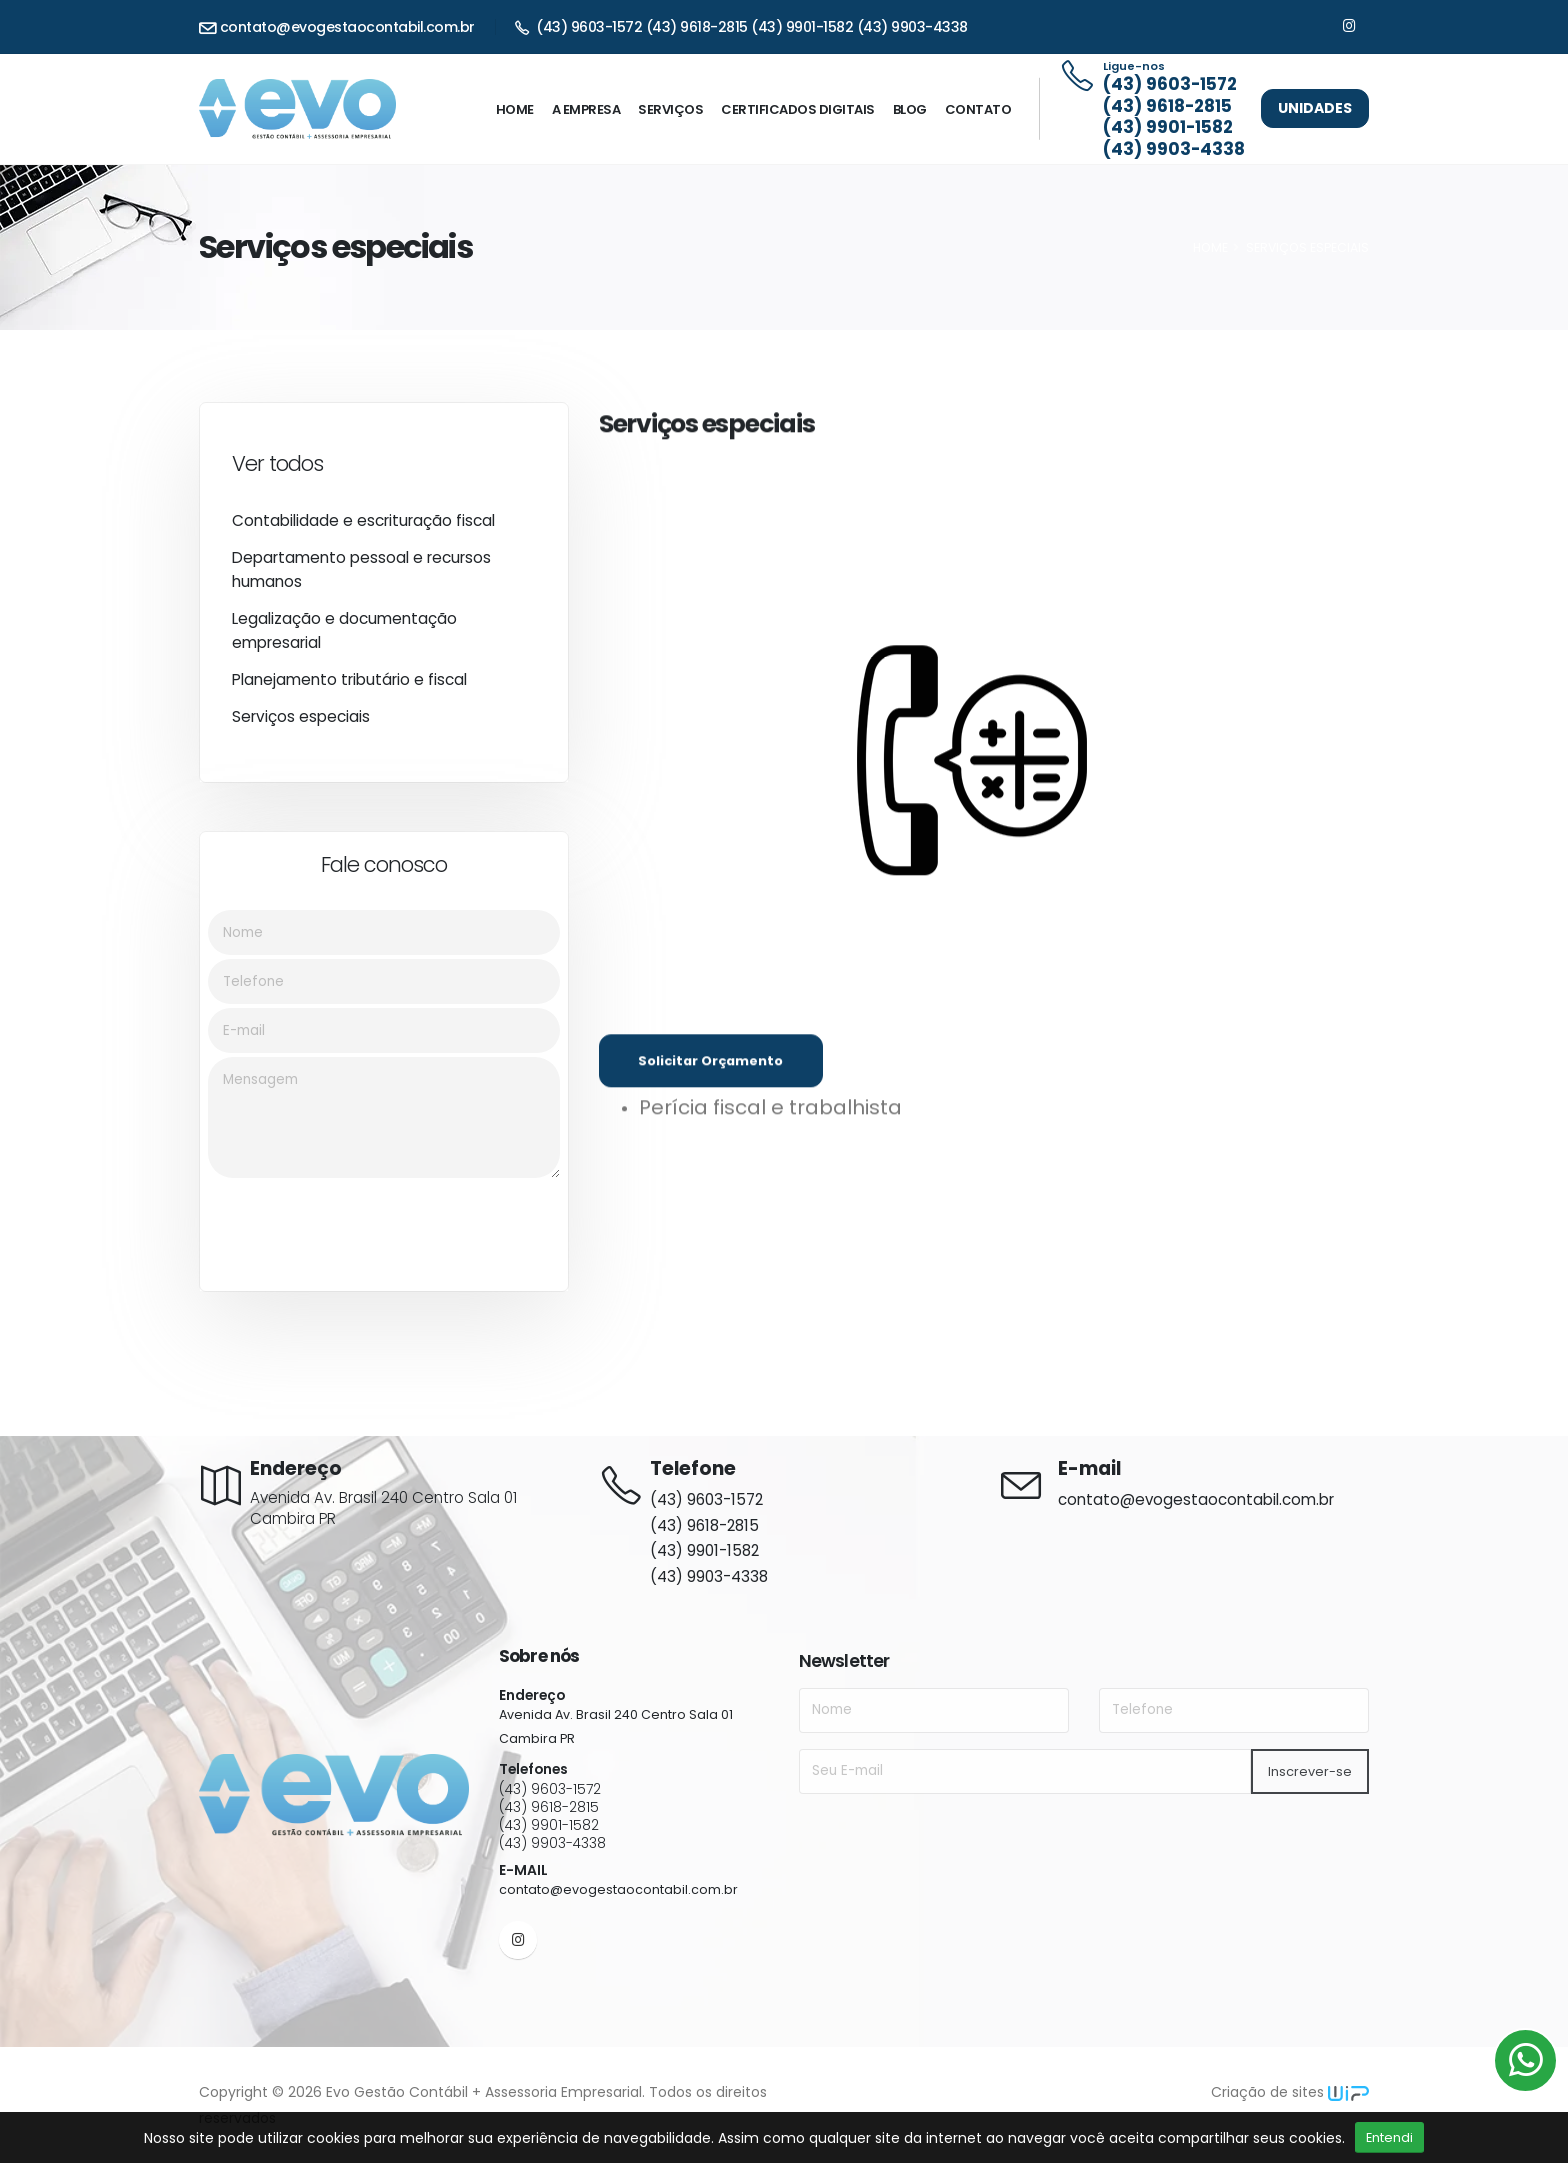 The height and width of the screenshot is (2163, 1568). Describe the element at coordinates (1315, 108) in the screenshot. I see `Unidades` at that location.